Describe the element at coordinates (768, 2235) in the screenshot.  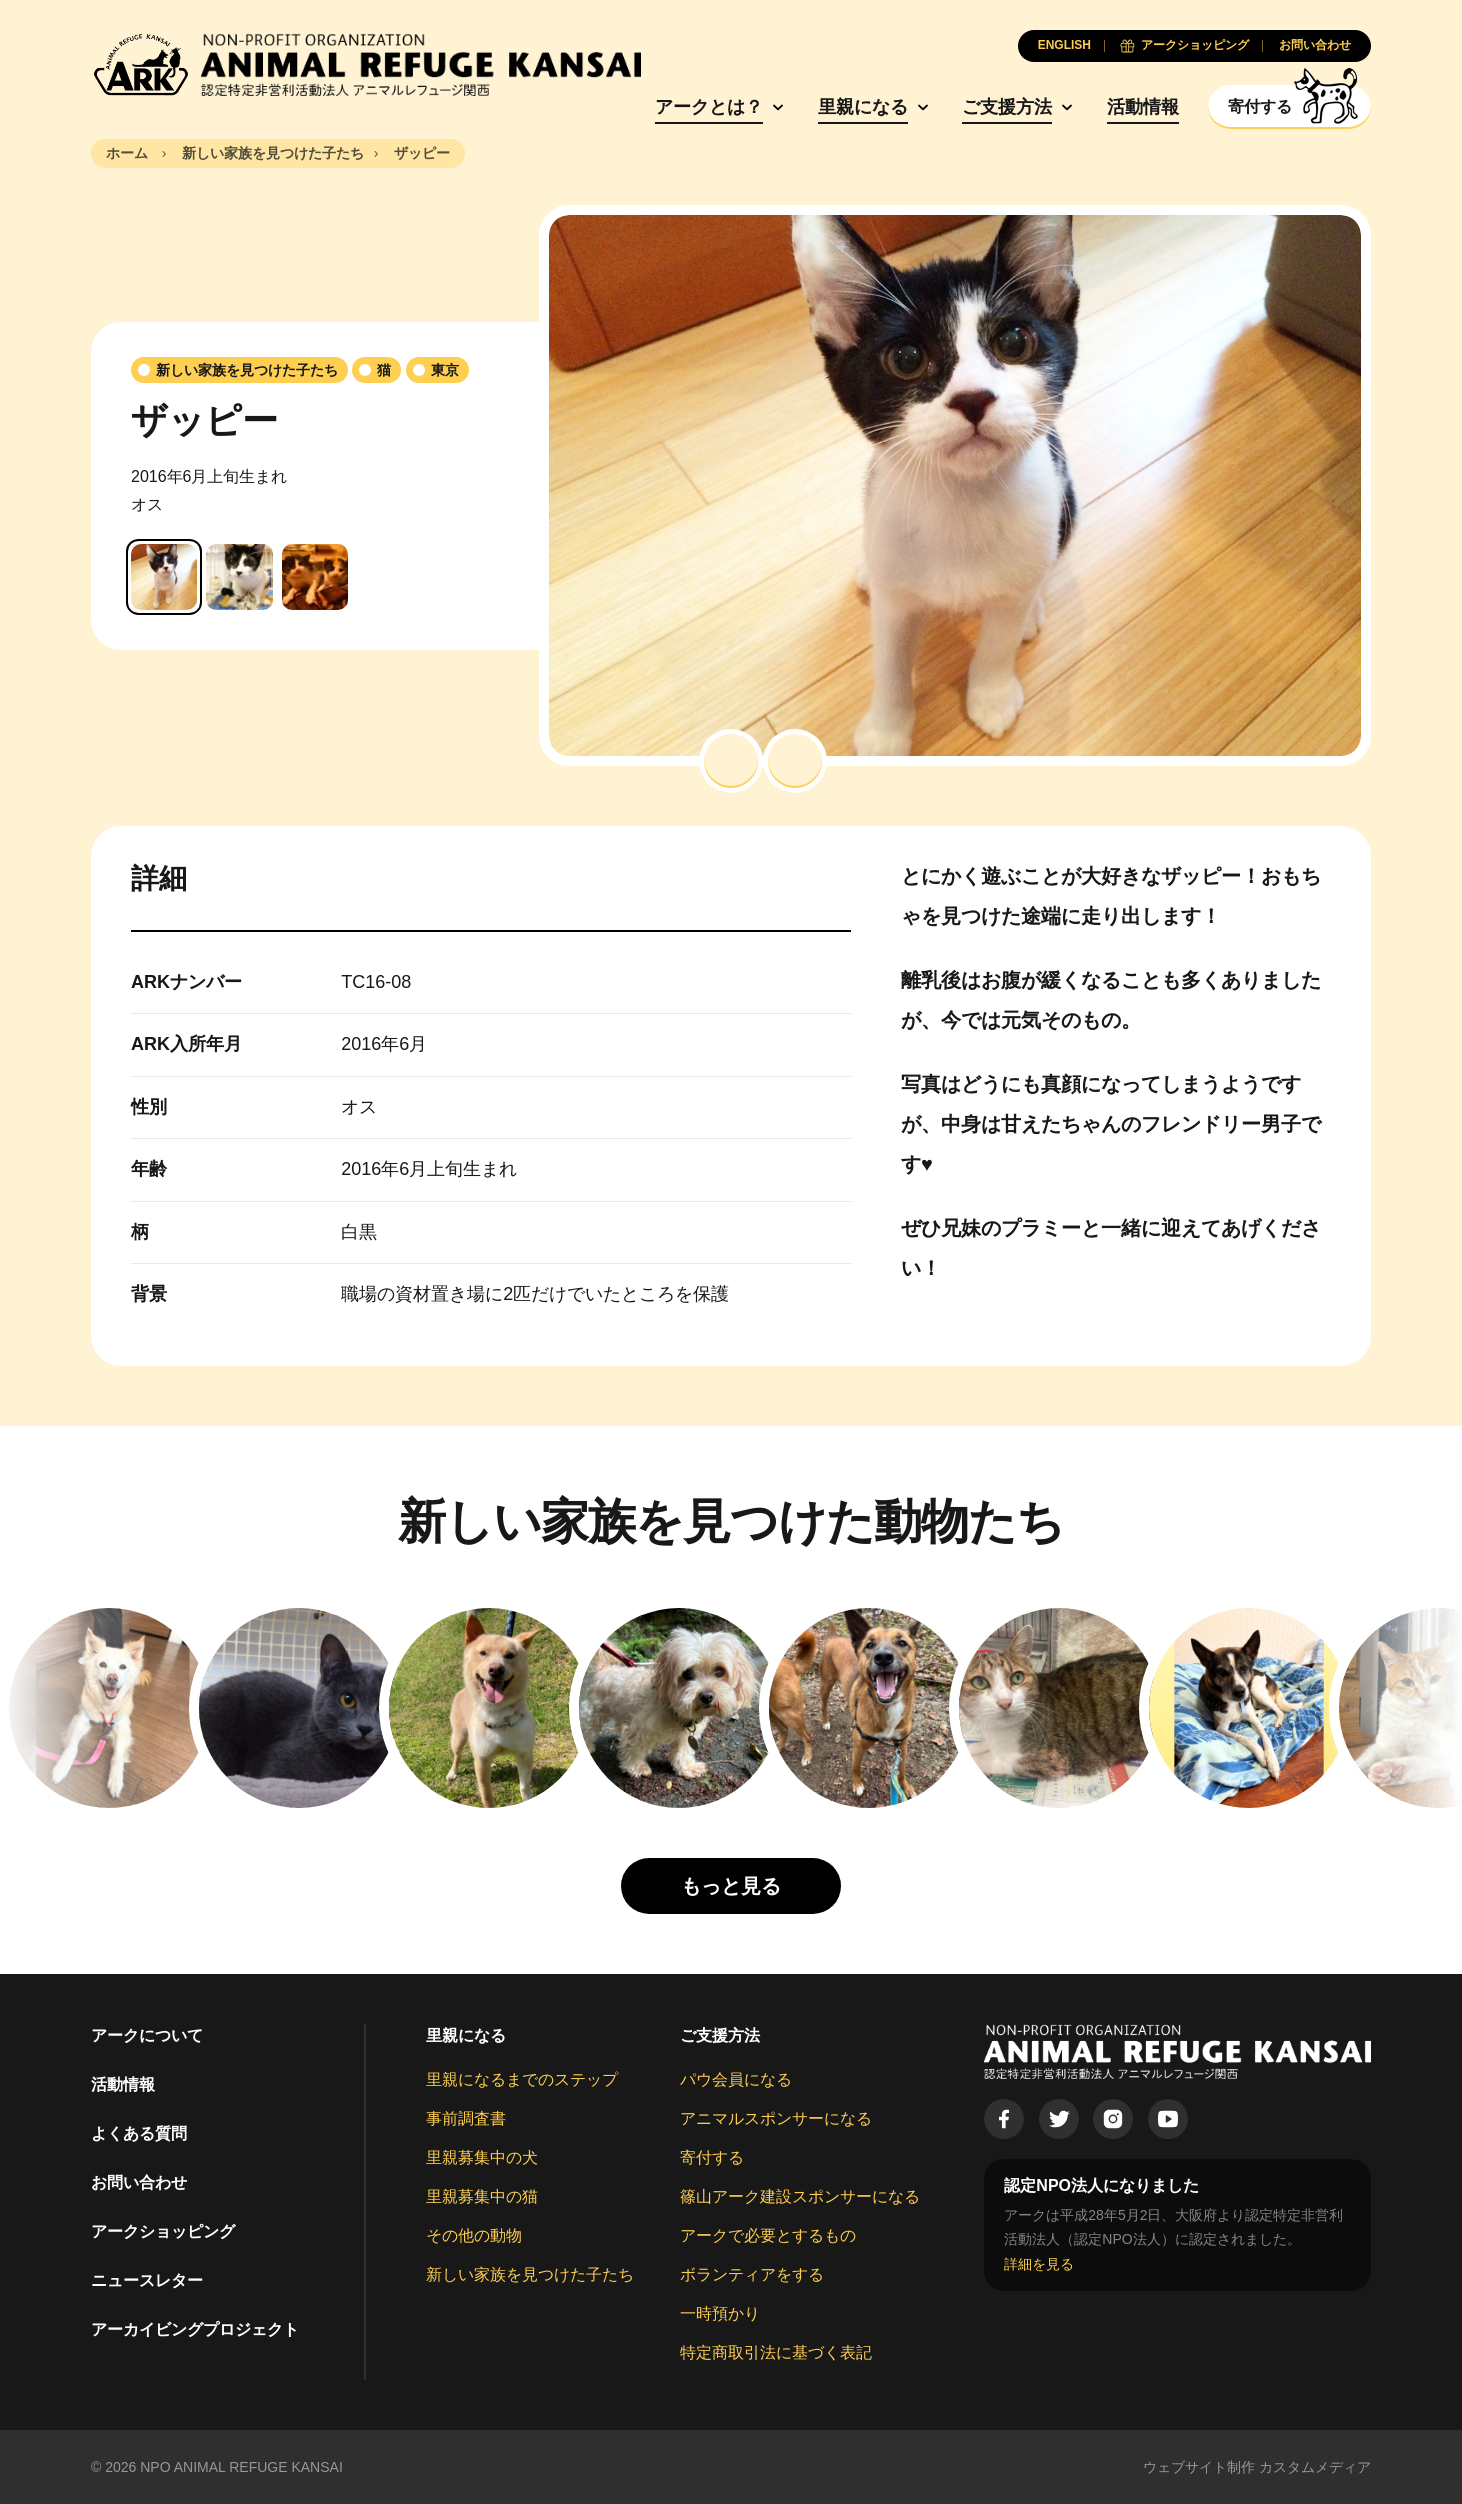
I see `アークで必要とするもの` at that location.